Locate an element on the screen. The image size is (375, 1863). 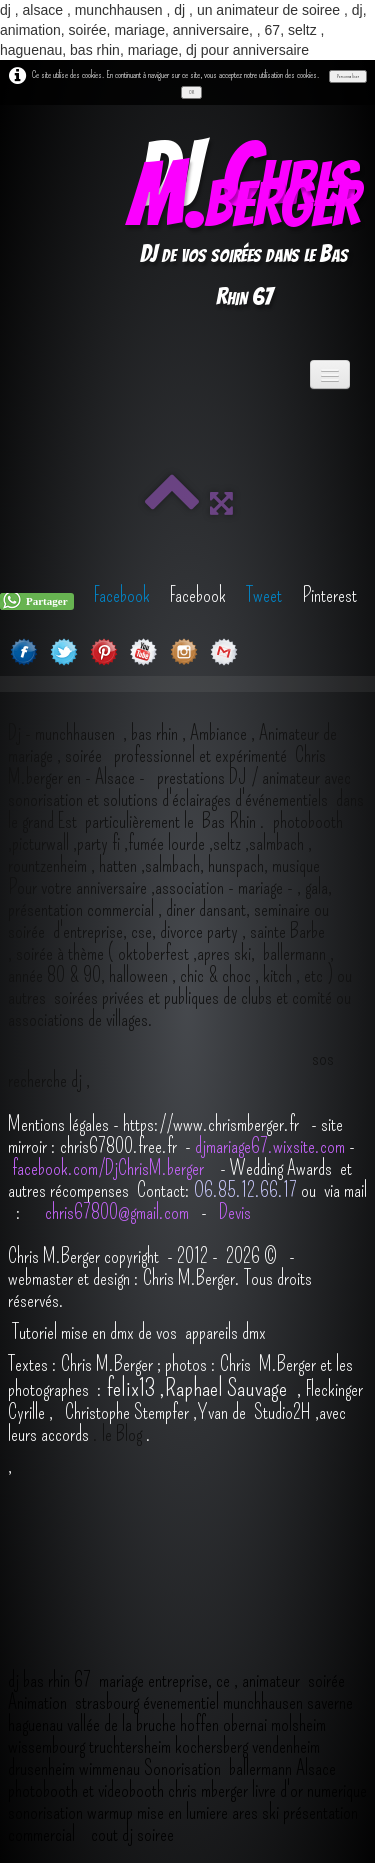
chris67800@gmail.com is located at coordinates (119, 1212).